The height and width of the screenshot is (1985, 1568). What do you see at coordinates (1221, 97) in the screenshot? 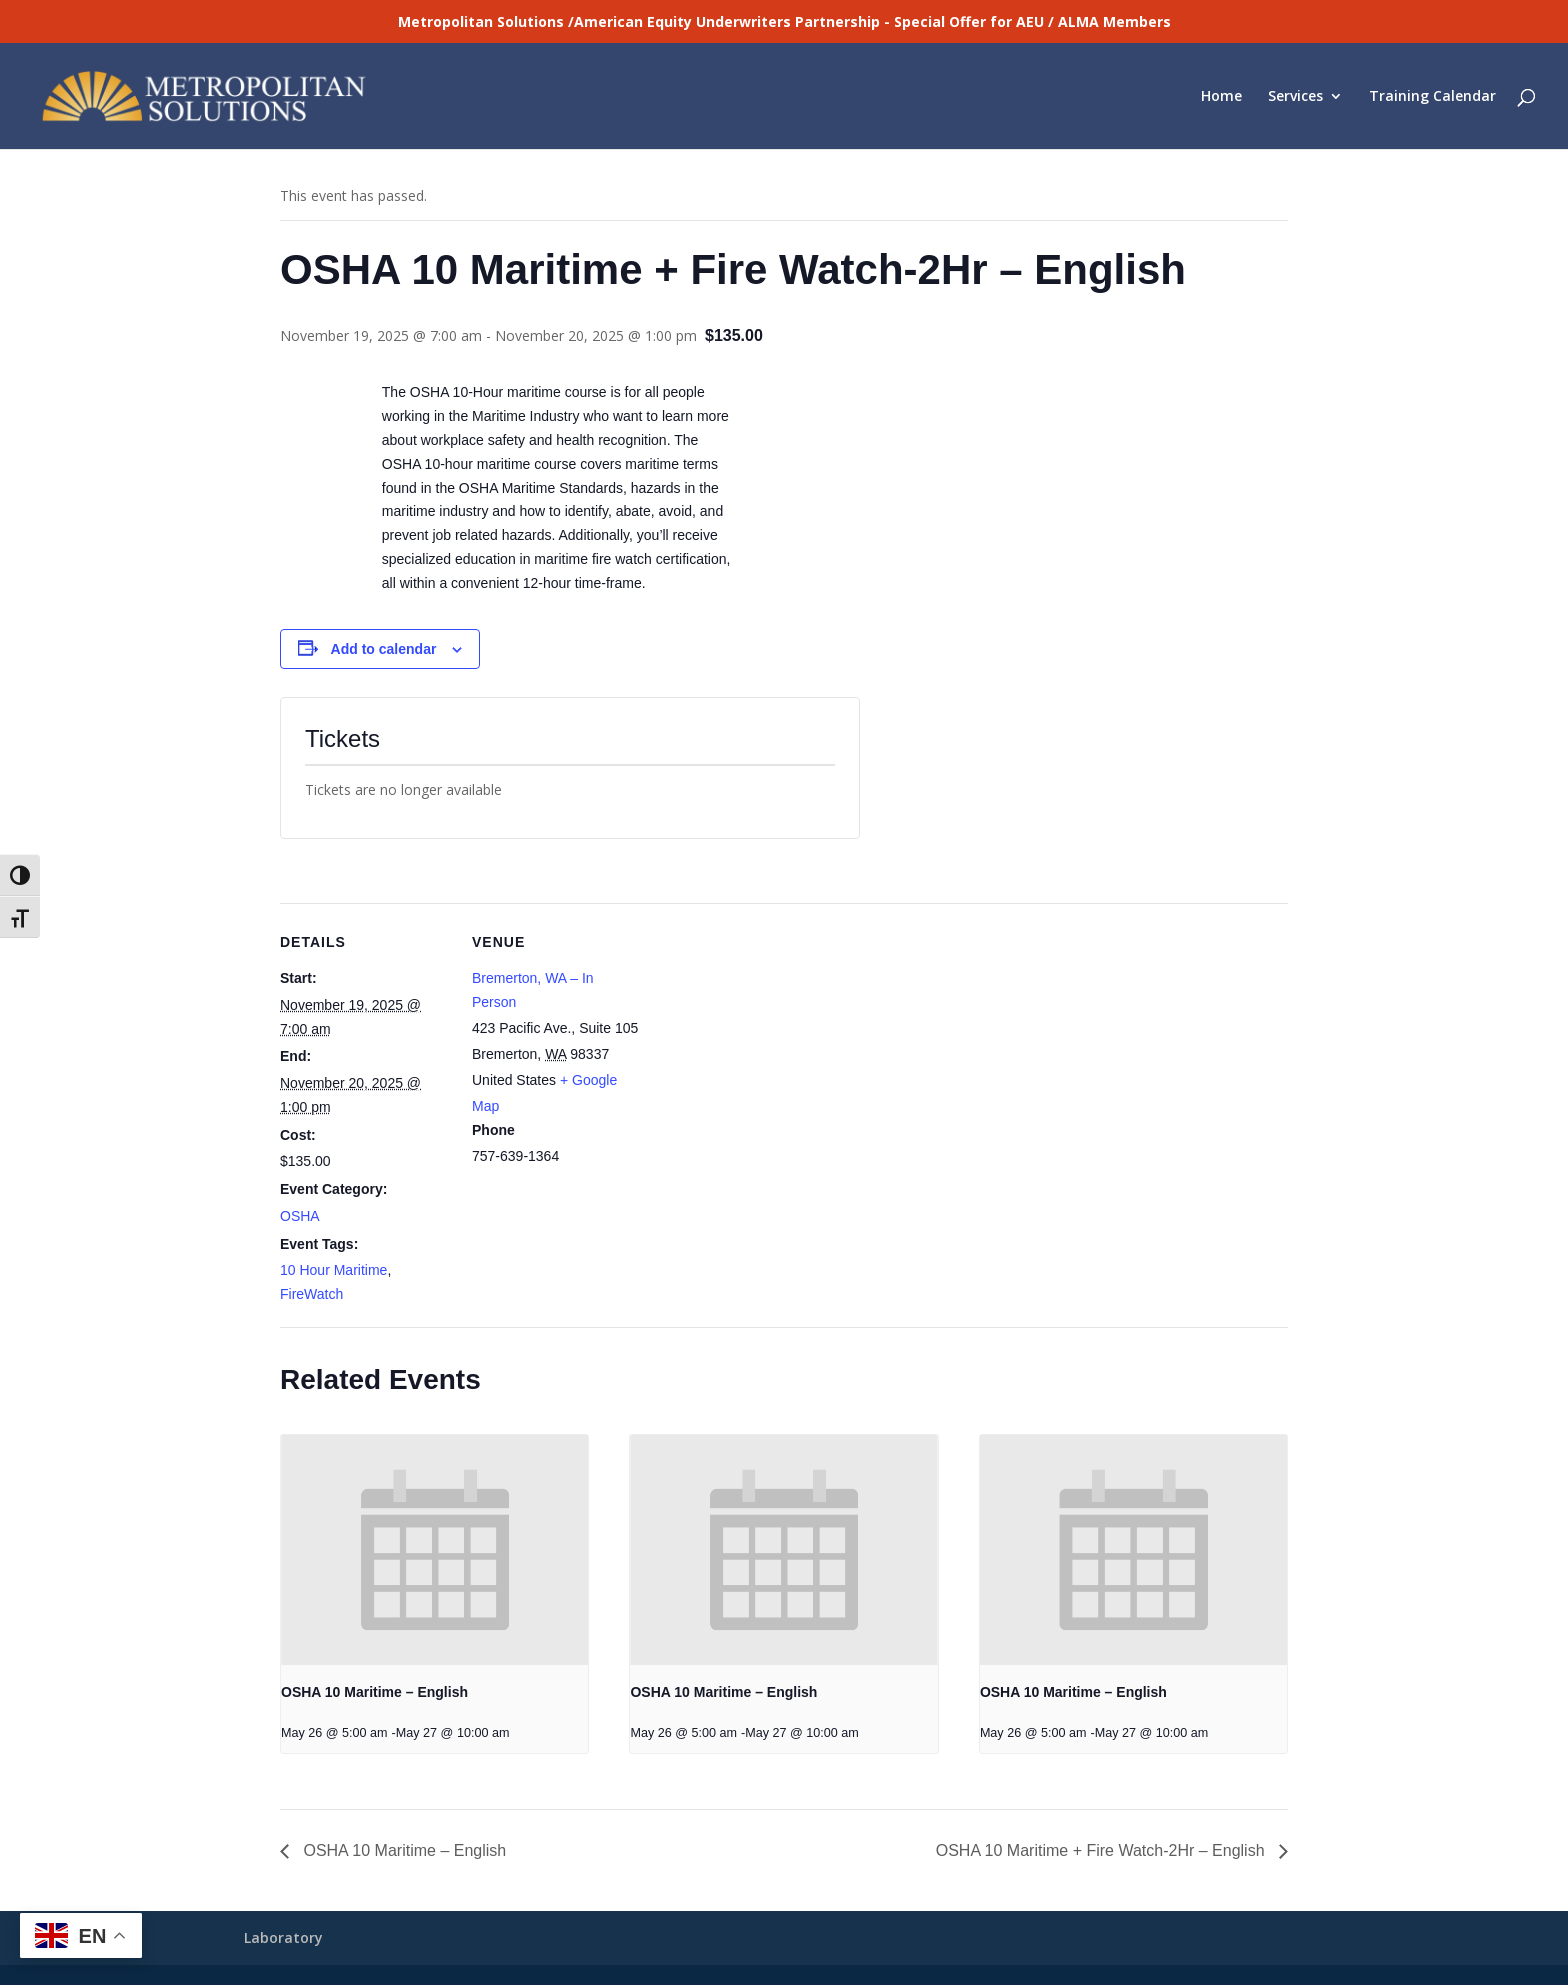
I see `Home` at bounding box center [1221, 97].